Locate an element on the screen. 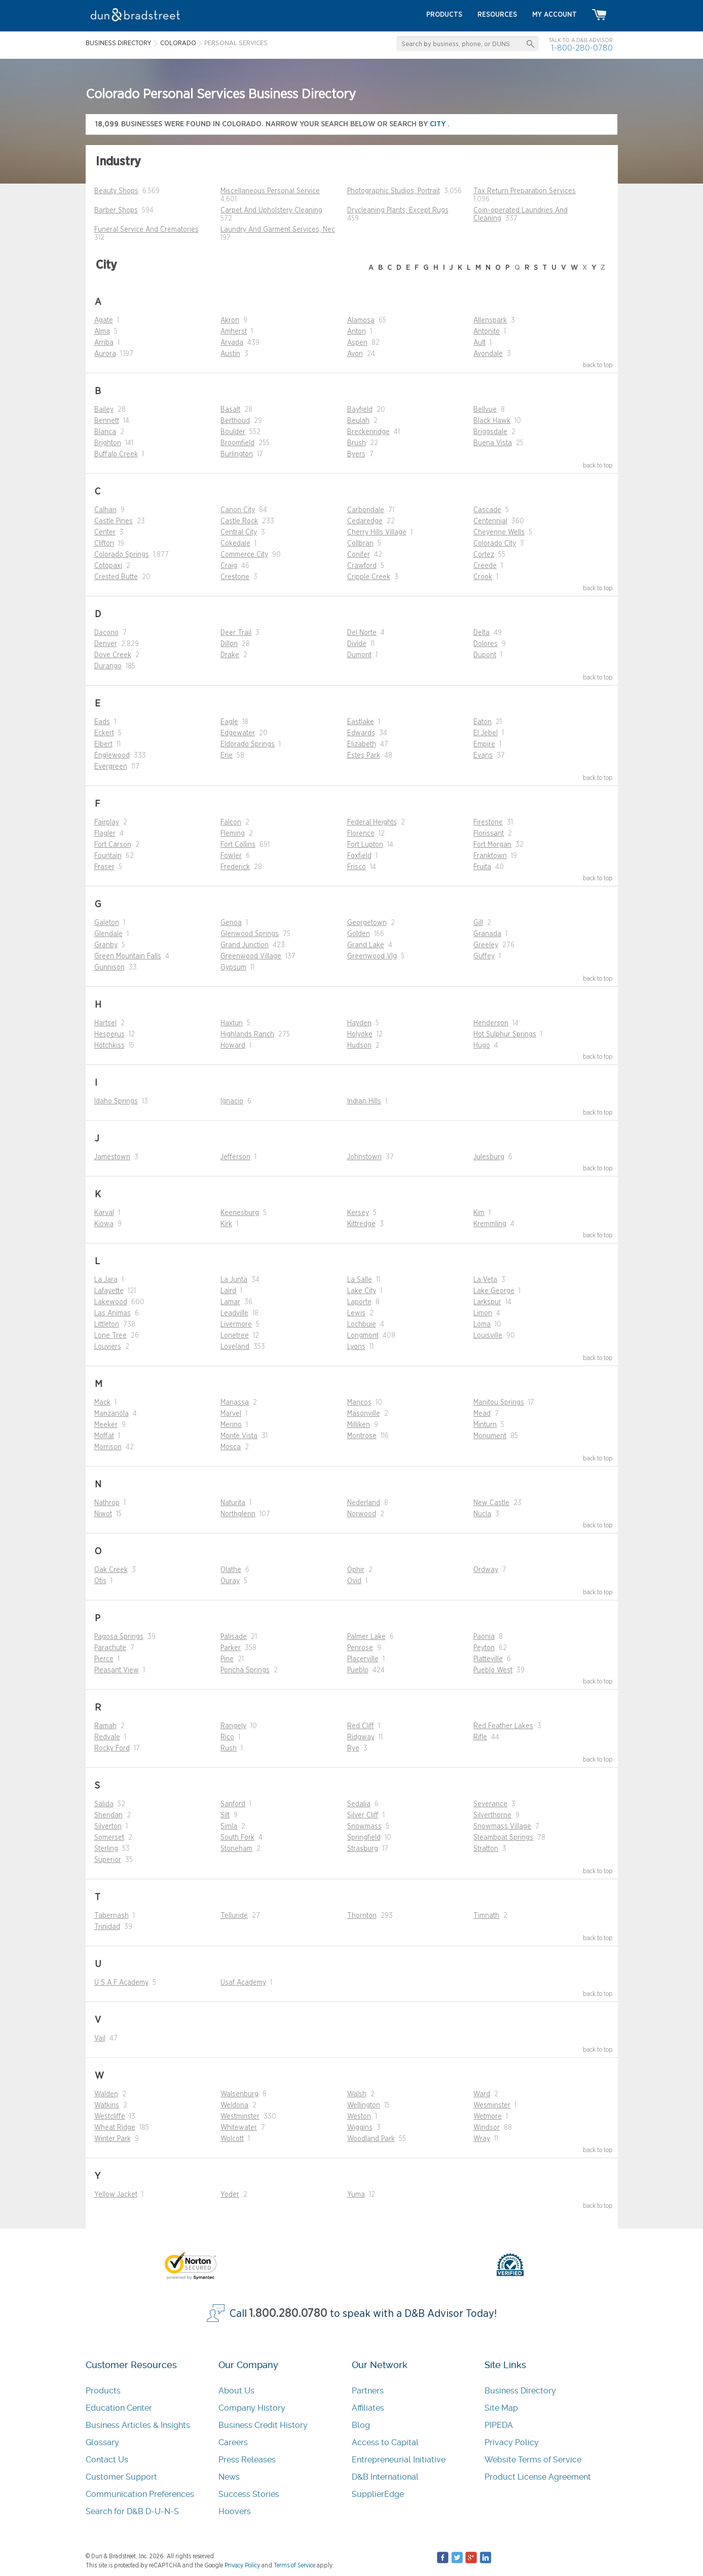 This screenshot has height=2576, width=703. Karval is located at coordinates (104, 1213).